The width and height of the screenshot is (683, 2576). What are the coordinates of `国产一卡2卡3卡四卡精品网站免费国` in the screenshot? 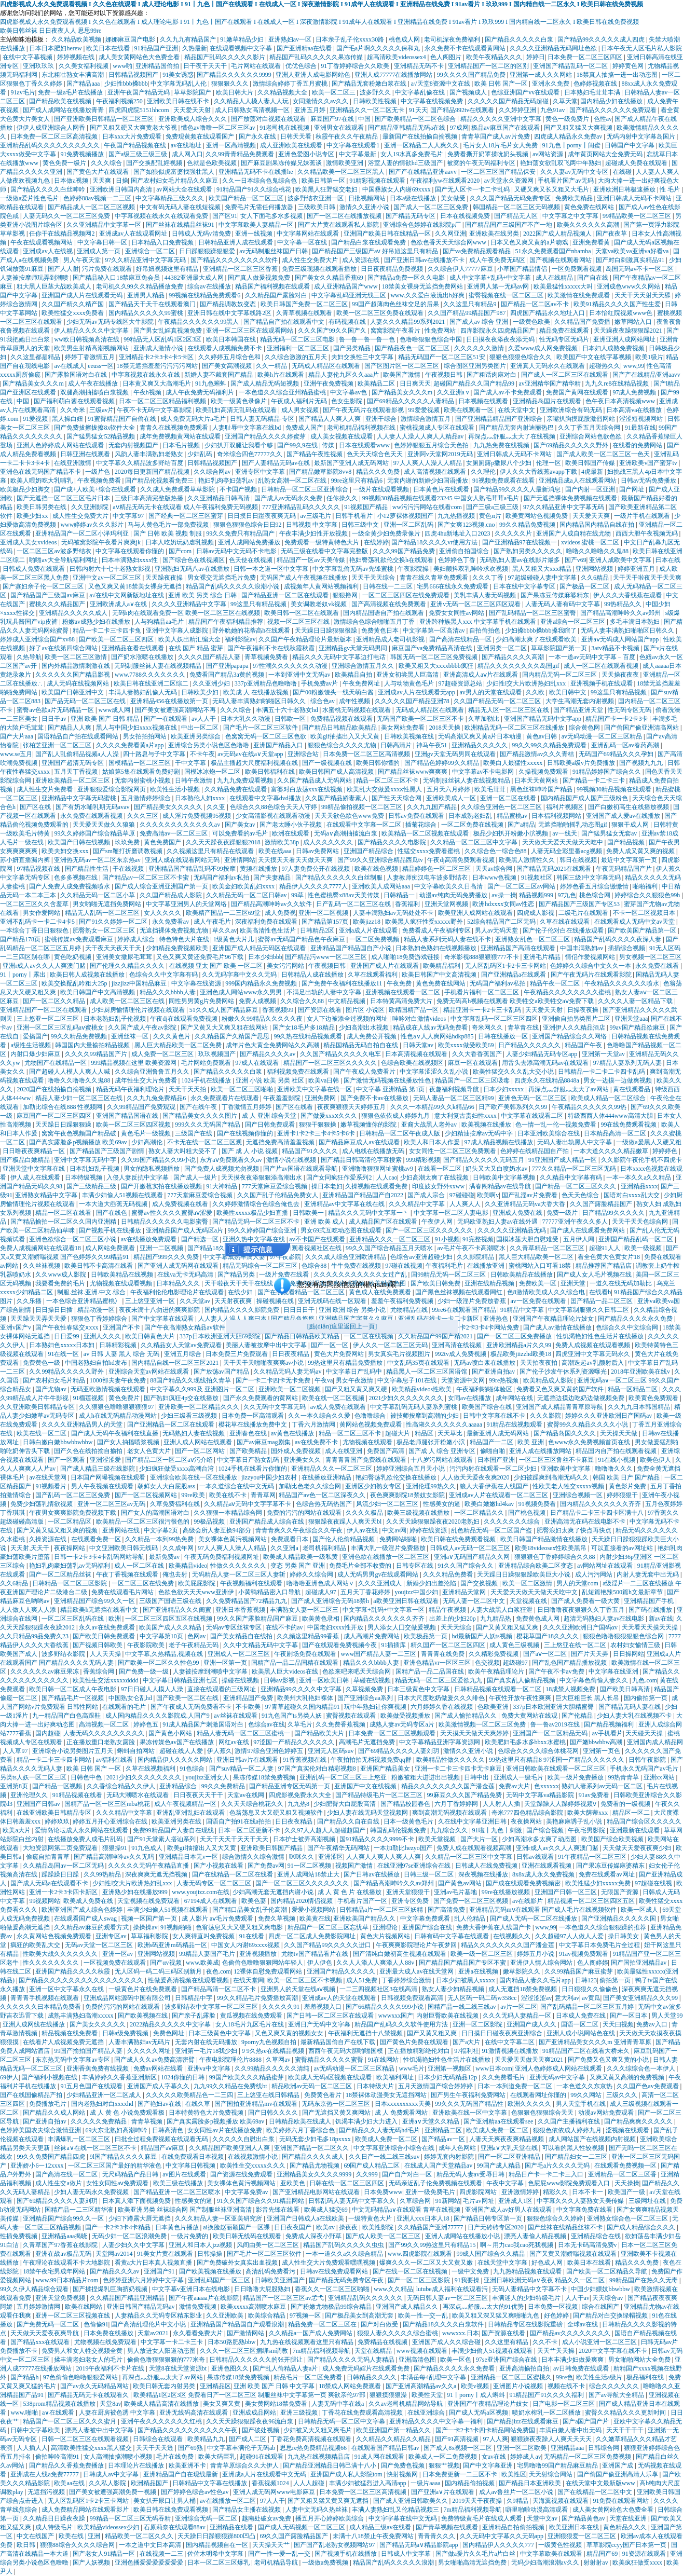 It's located at (486, 2430).